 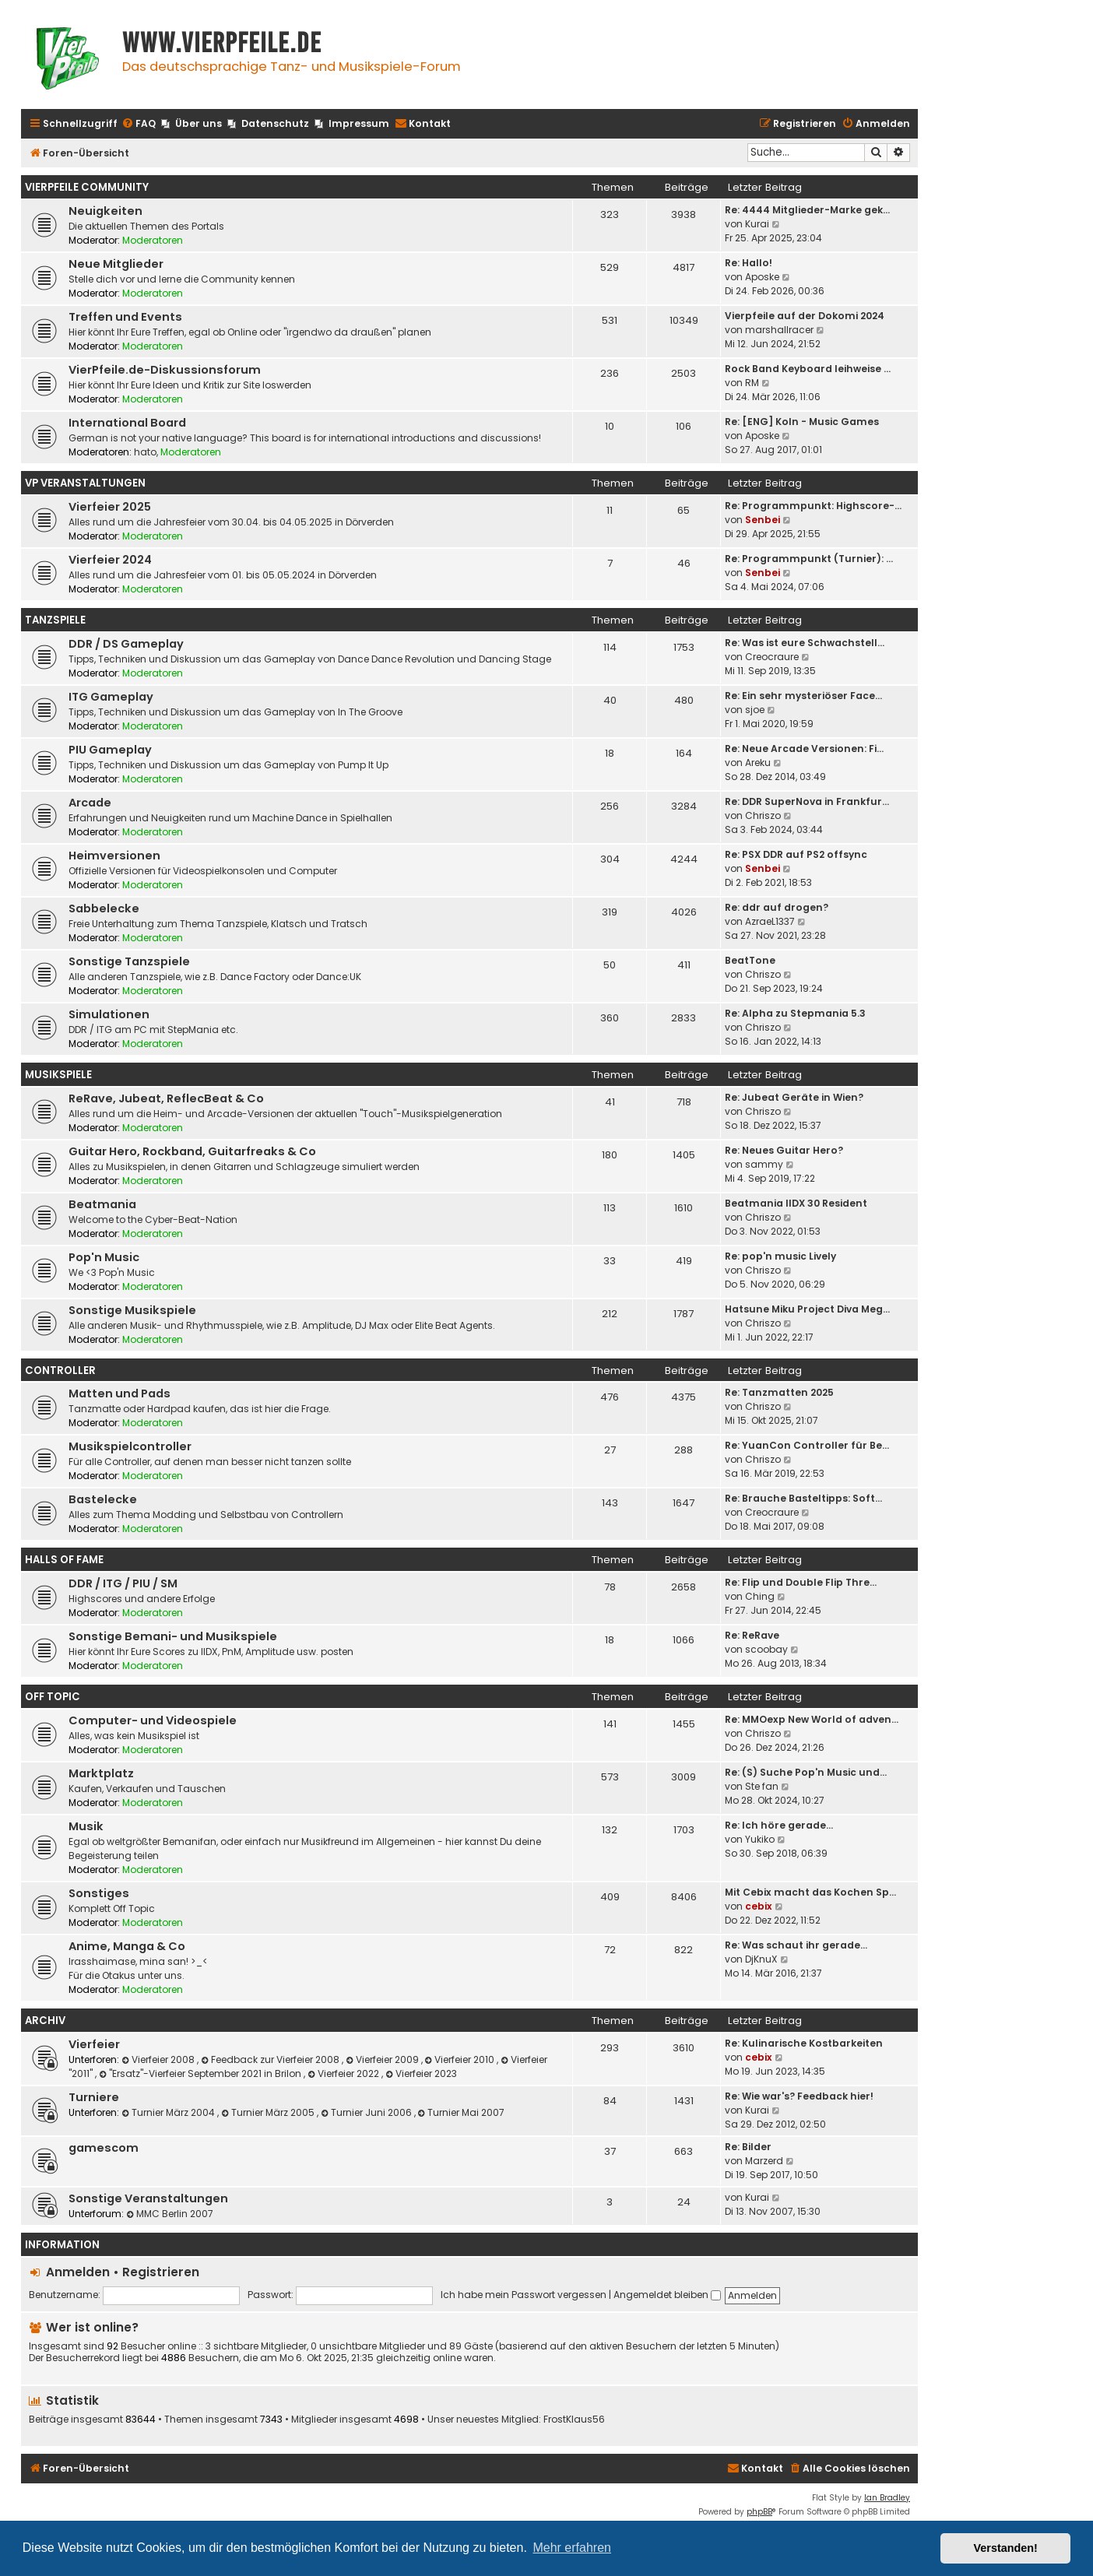 I want to click on Sonstige Bemani- und Musikspiele, so click(x=173, y=1636).